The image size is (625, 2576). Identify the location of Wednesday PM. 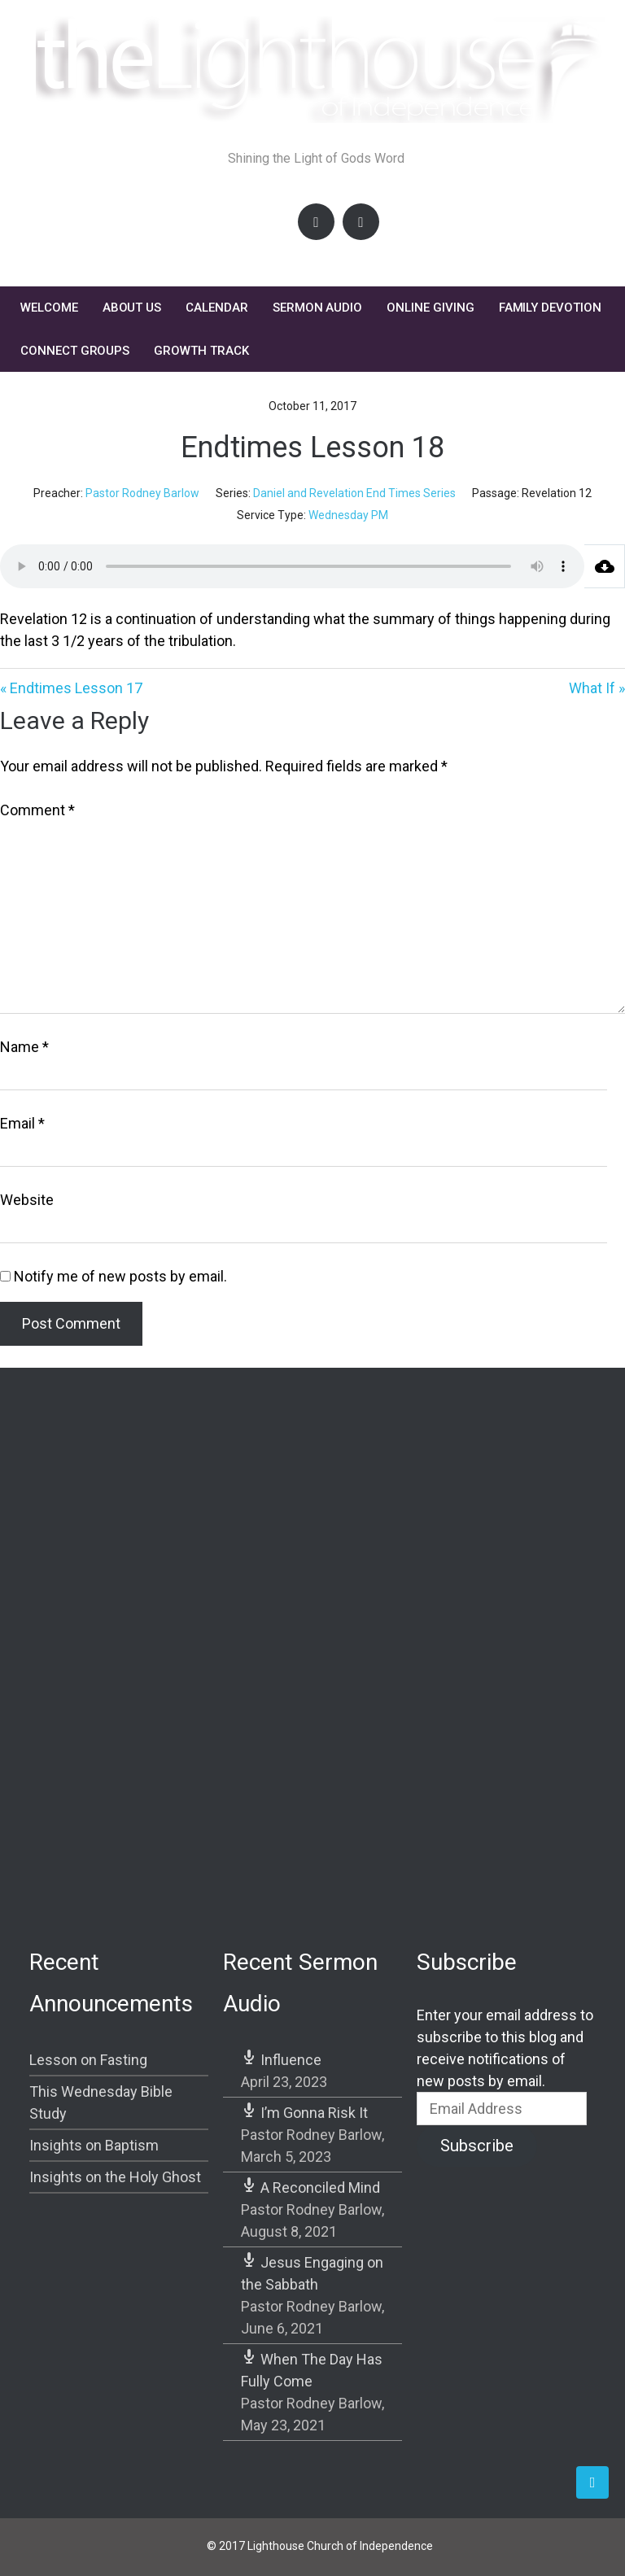
(348, 515).